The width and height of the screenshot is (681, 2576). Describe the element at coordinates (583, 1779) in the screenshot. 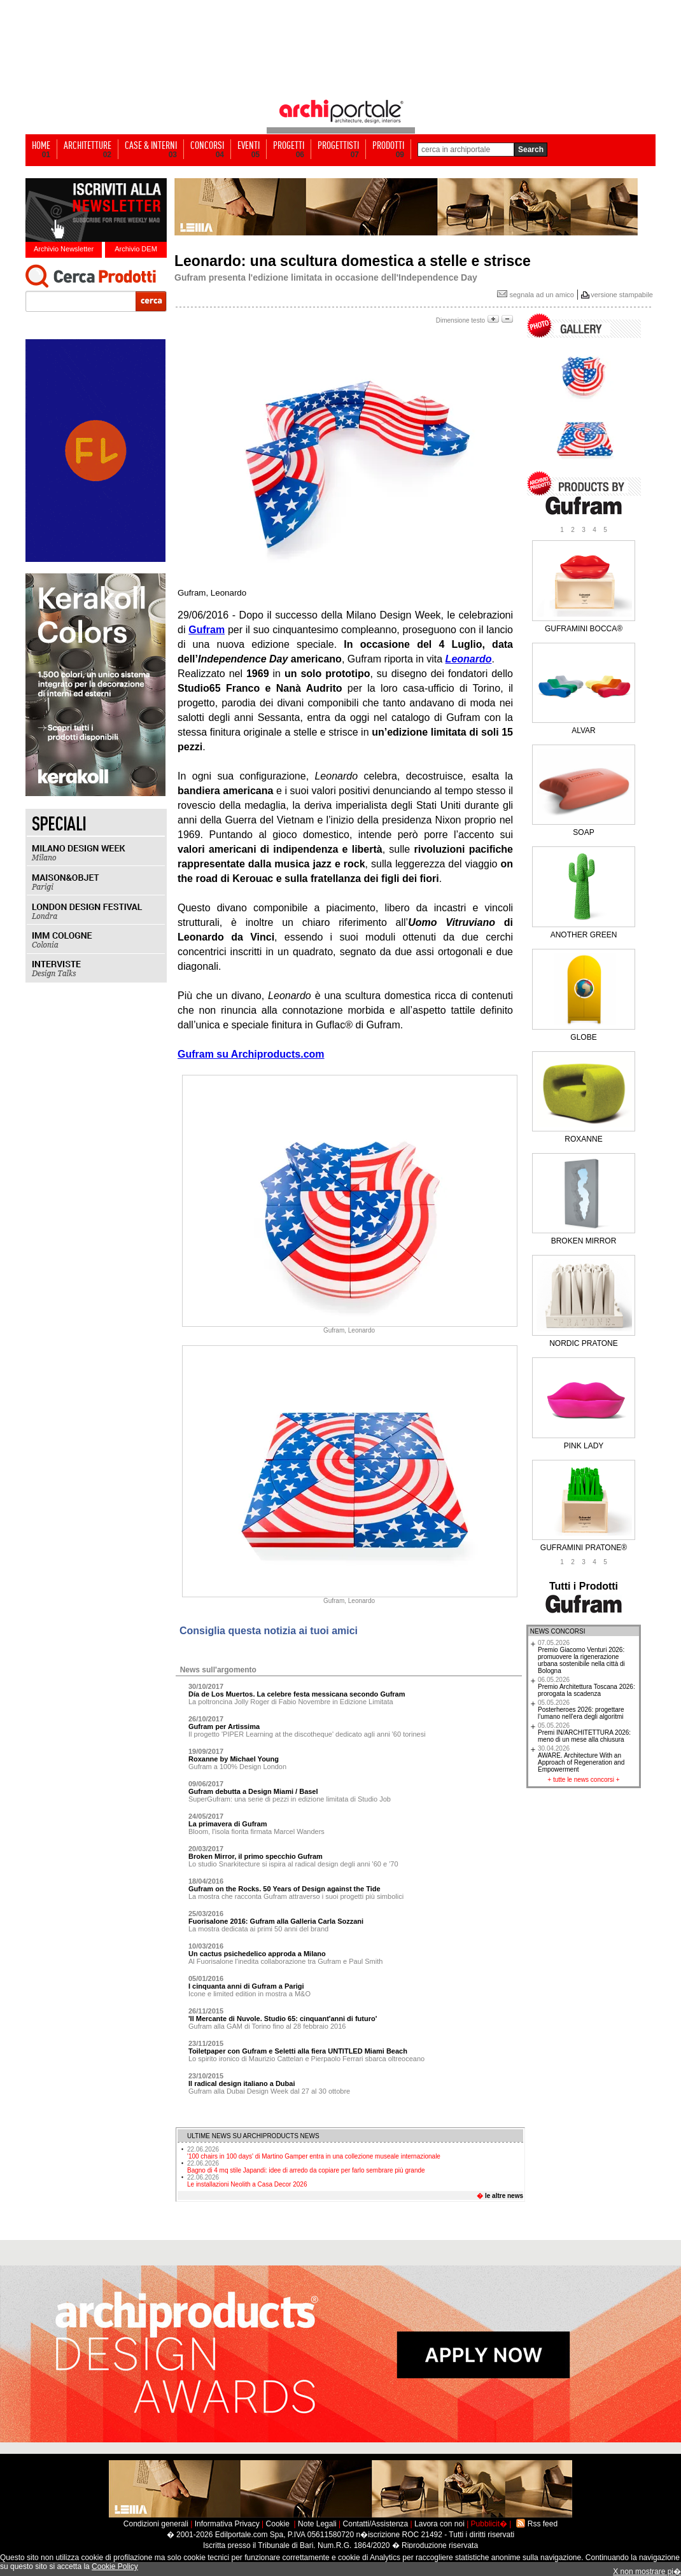

I see `tutte le news concorsi` at that location.